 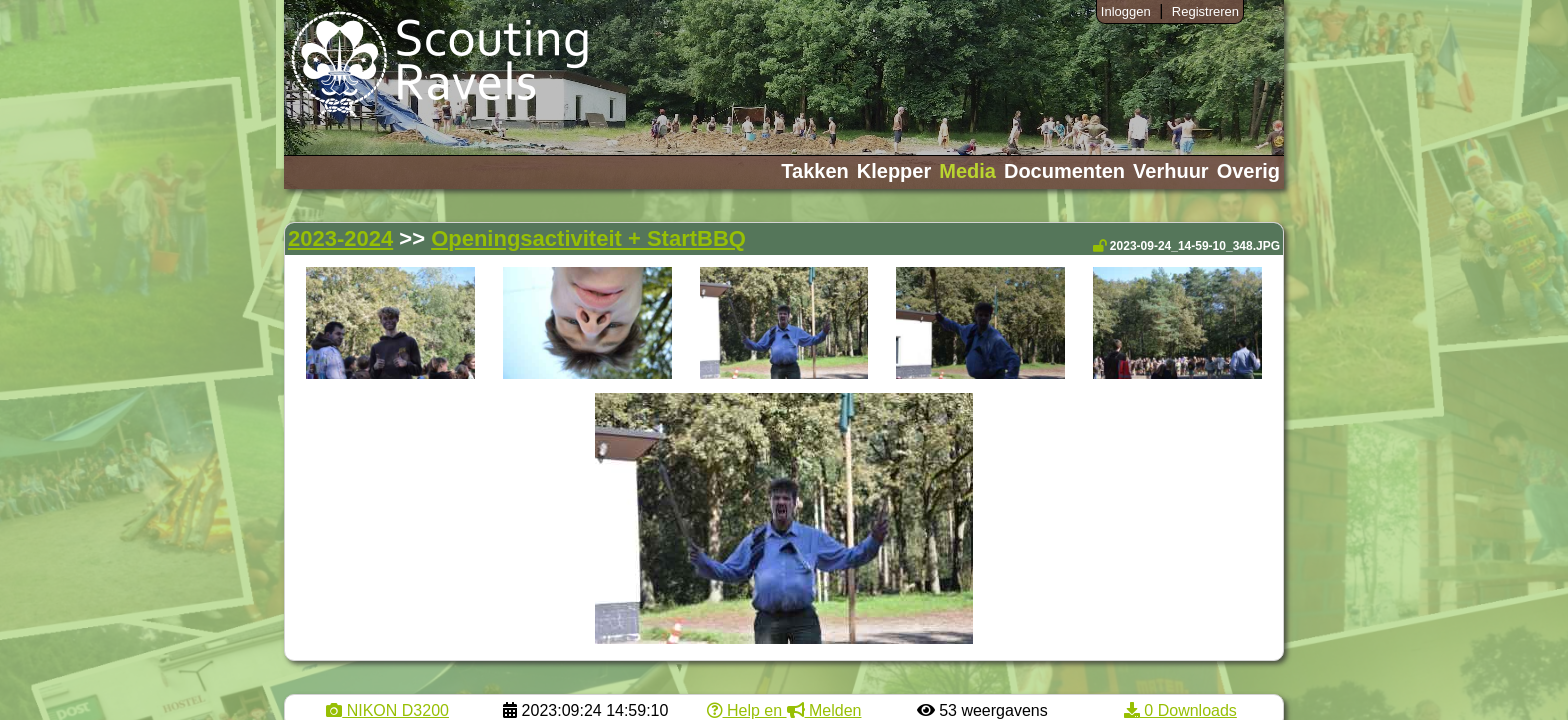 I want to click on 2023-2024, so click(x=340, y=238).